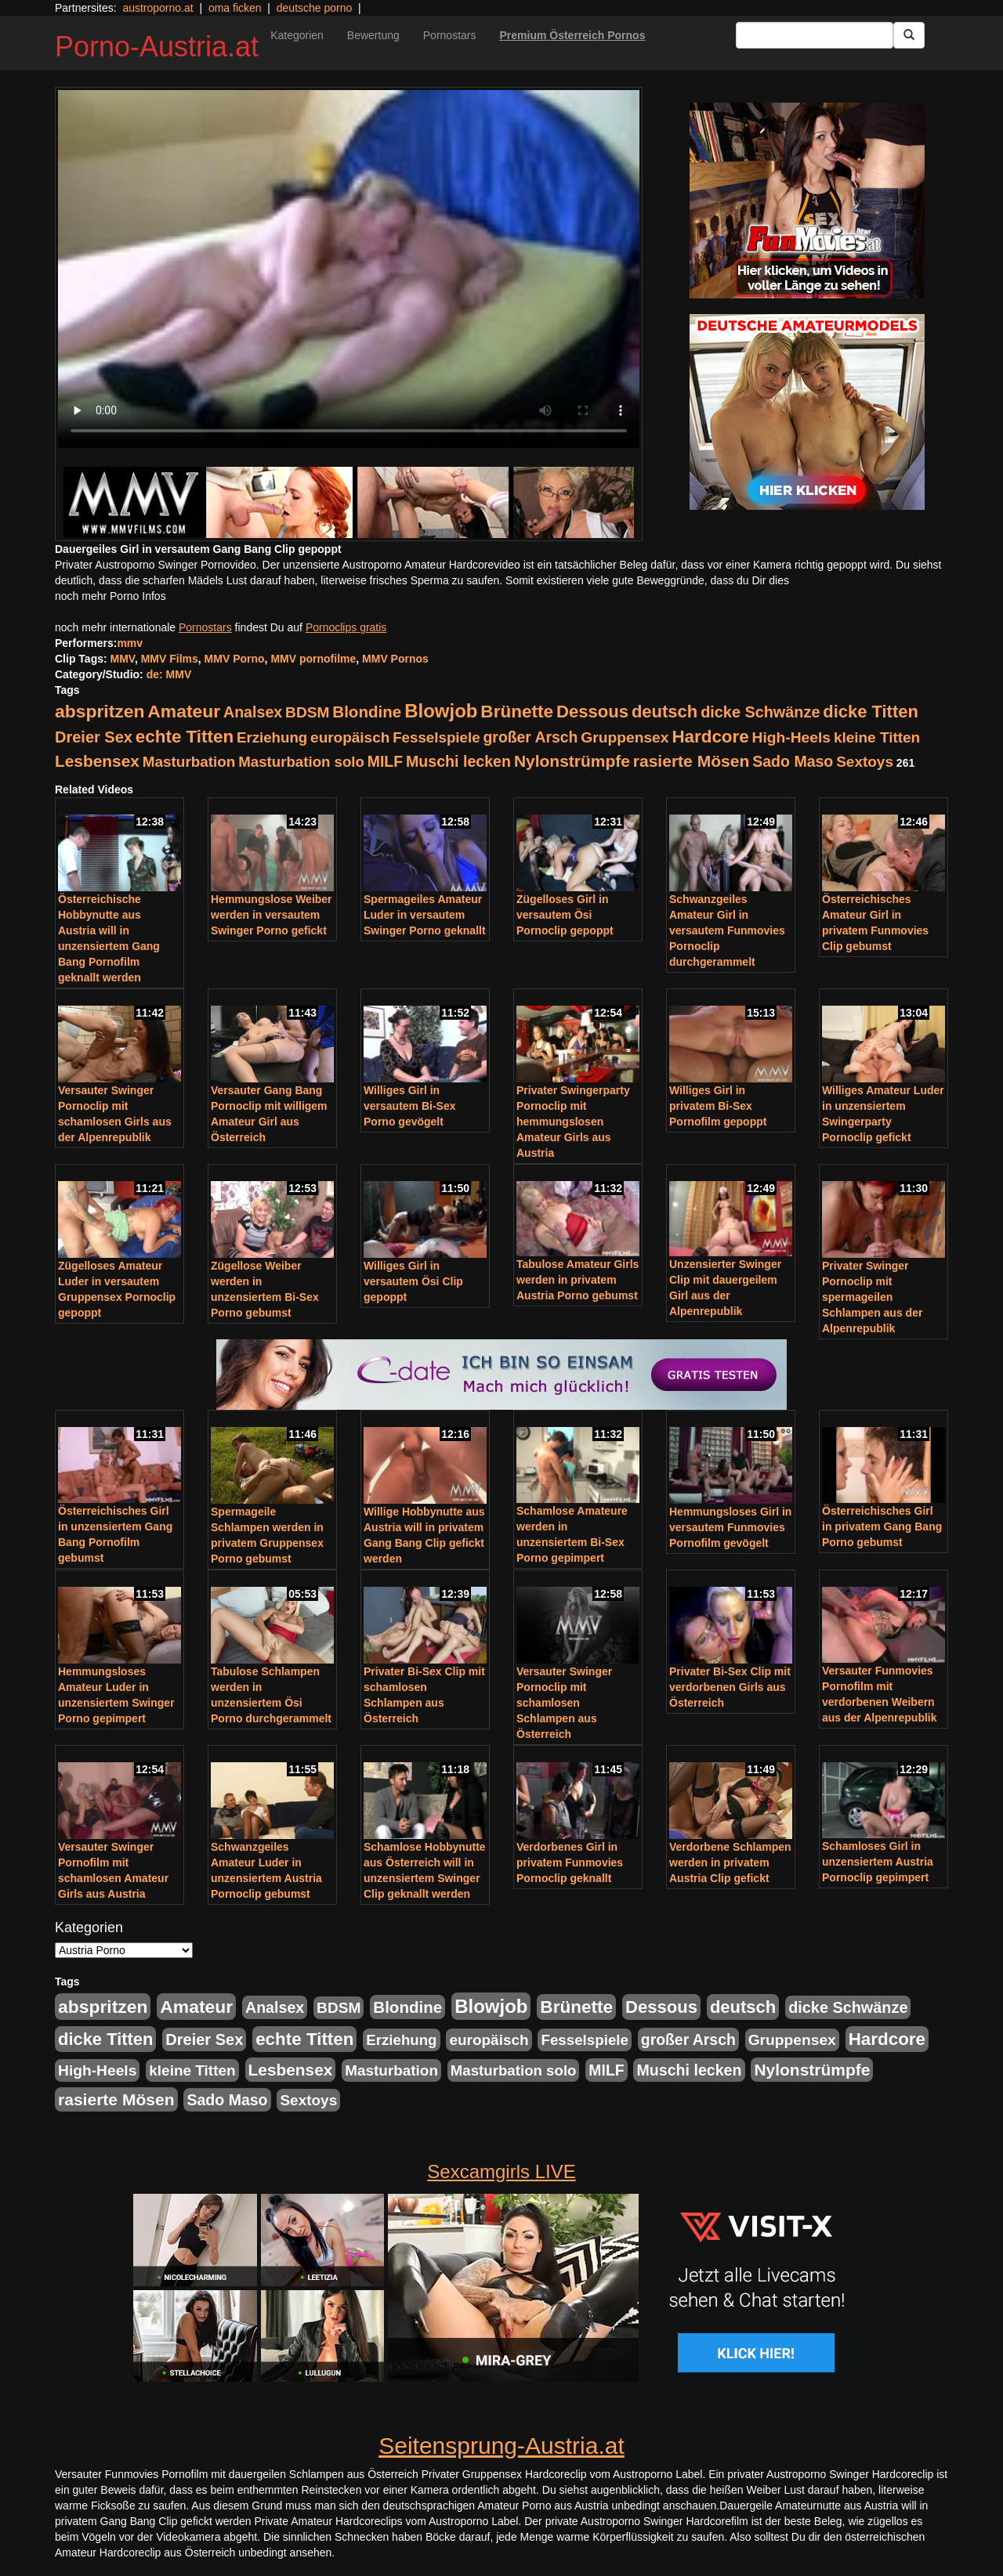  Describe the element at coordinates (235, 658) in the screenshot. I see `MMV Porno` at that location.